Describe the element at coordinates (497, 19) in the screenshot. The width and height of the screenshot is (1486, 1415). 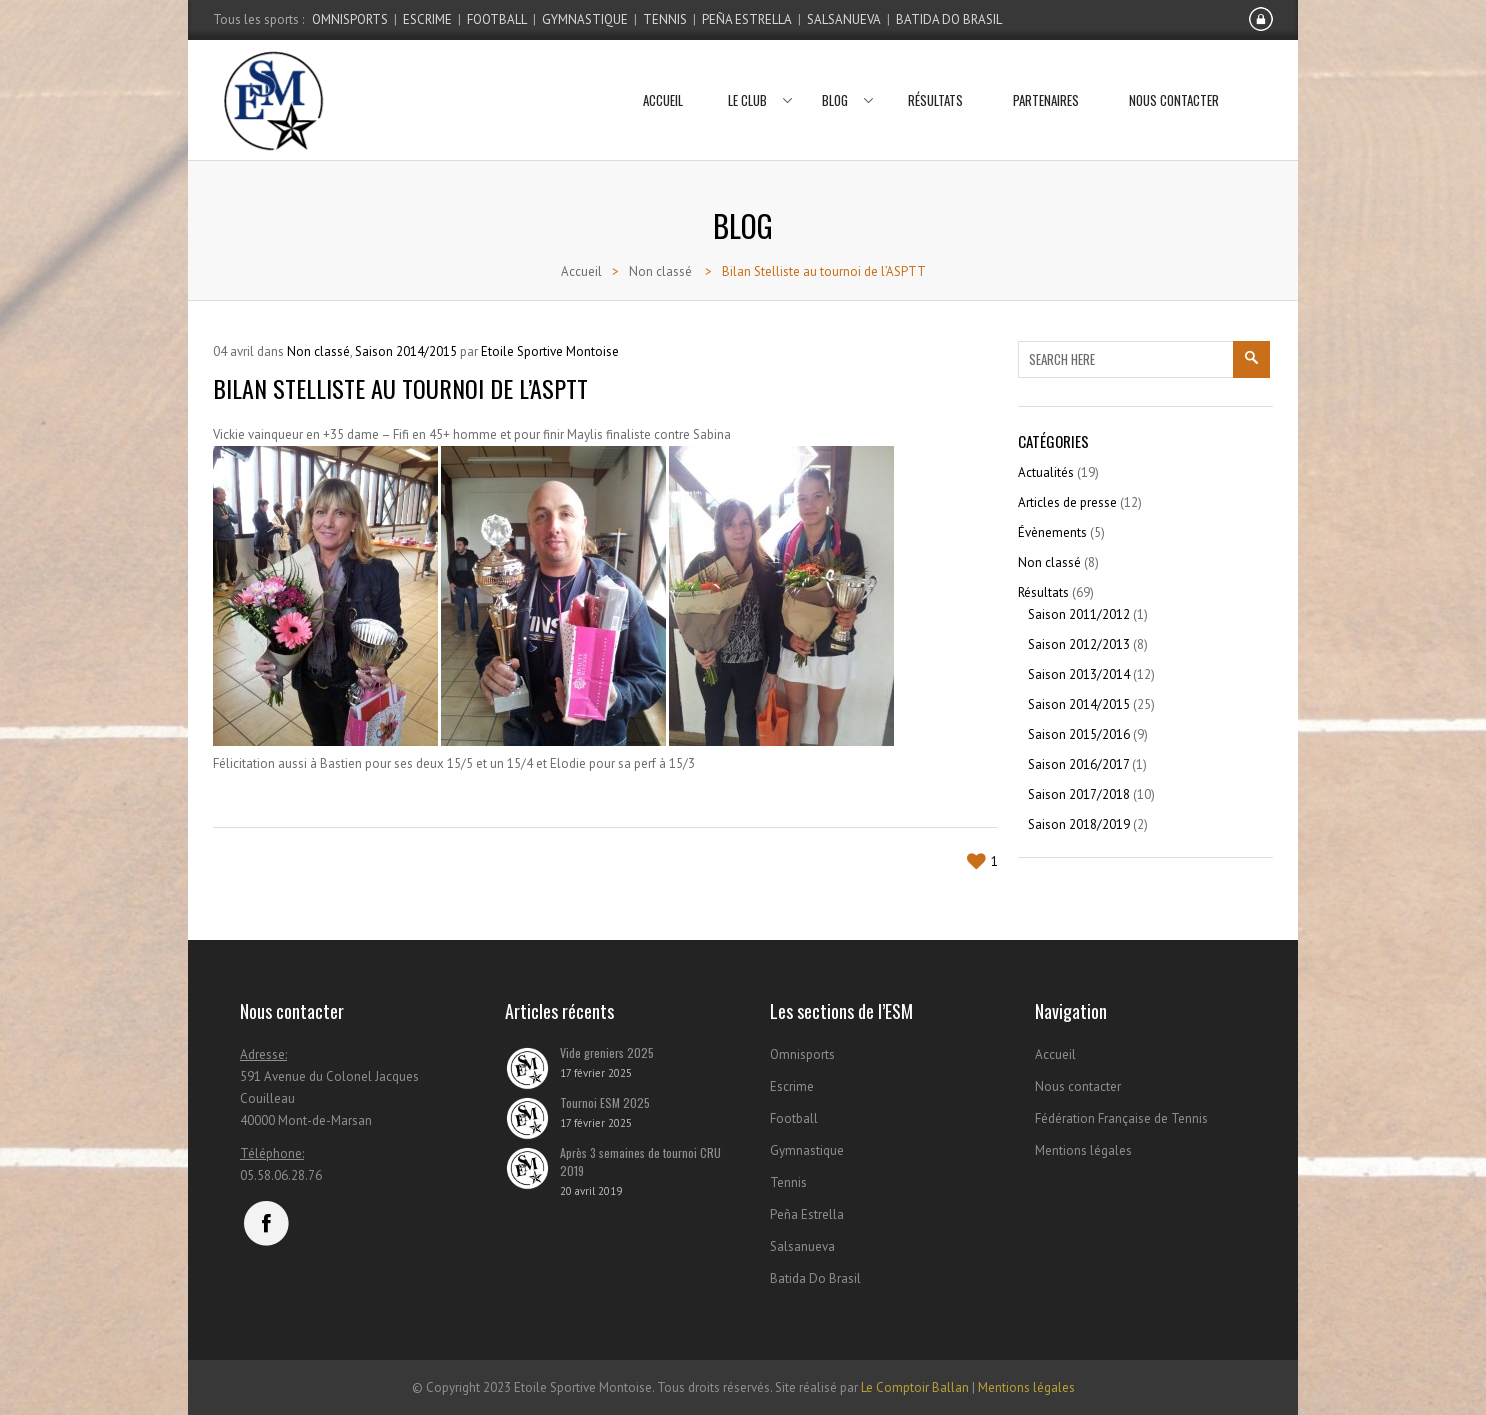
I see `Football` at that location.